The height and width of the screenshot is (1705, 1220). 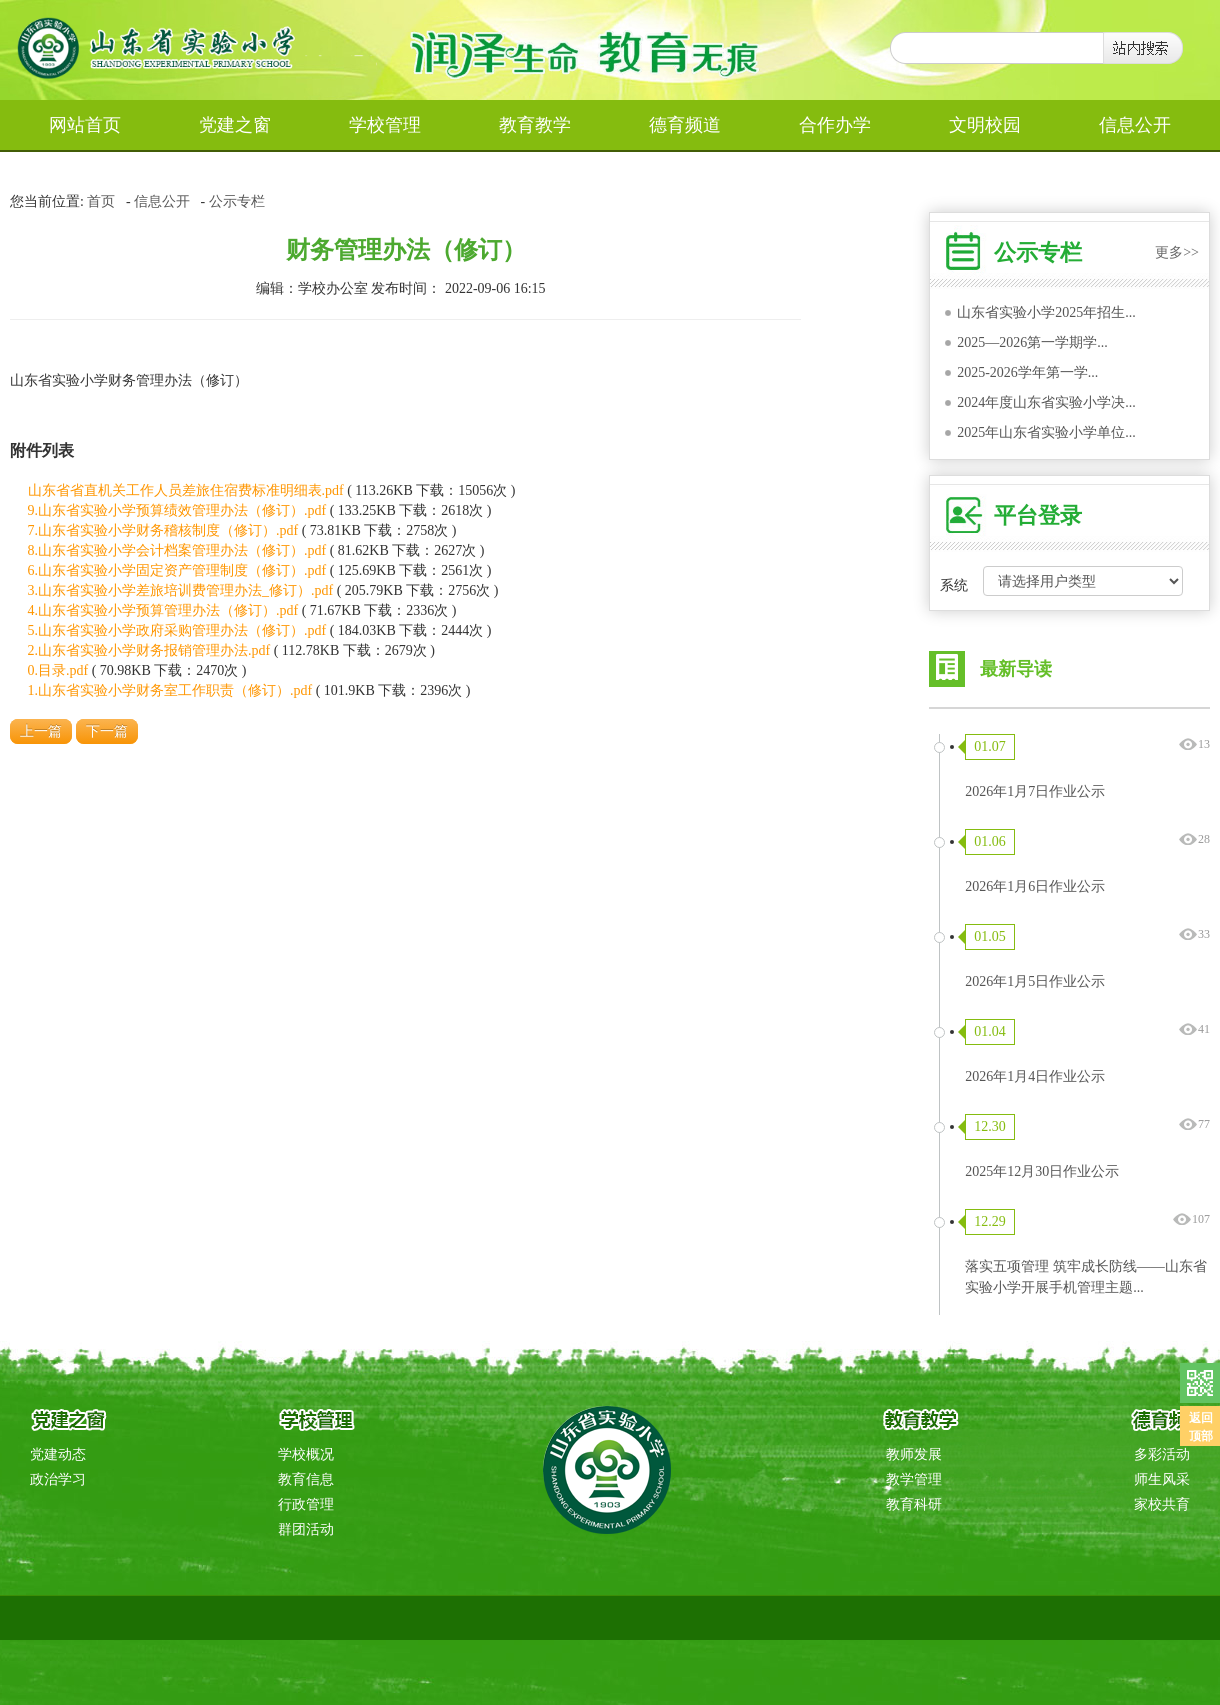 What do you see at coordinates (985, 125) in the screenshot?
I see `文明校园` at bounding box center [985, 125].